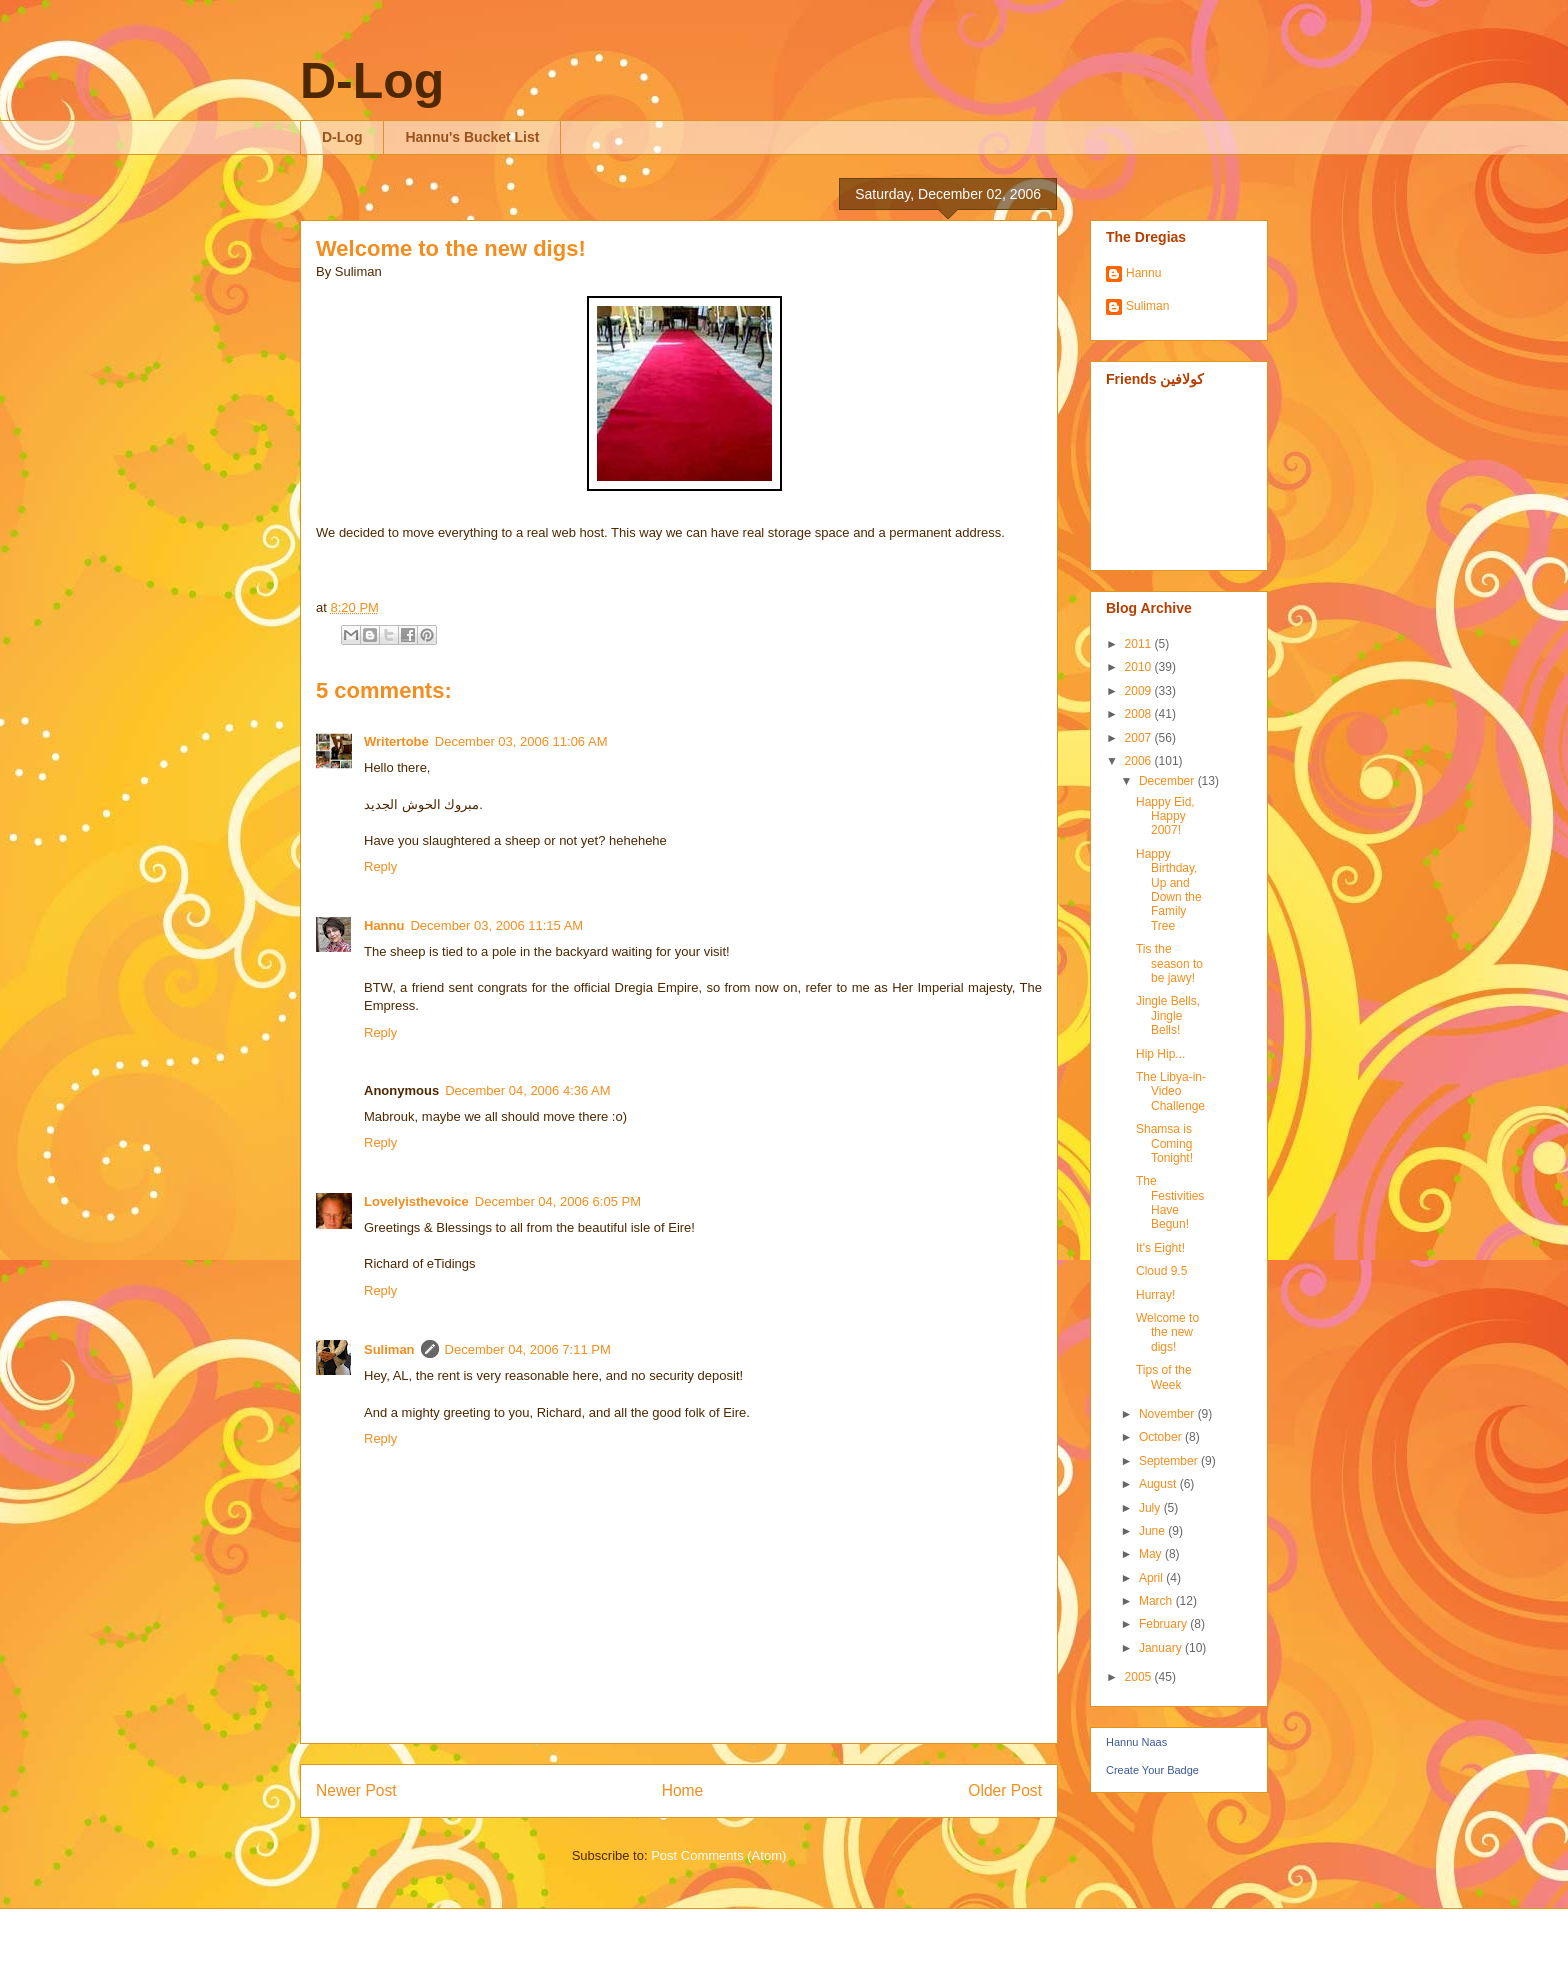 The image size is (1568, 1969). Describe the element at coordinates (1152, 1554) in the screenshot. I see `May` at that location.